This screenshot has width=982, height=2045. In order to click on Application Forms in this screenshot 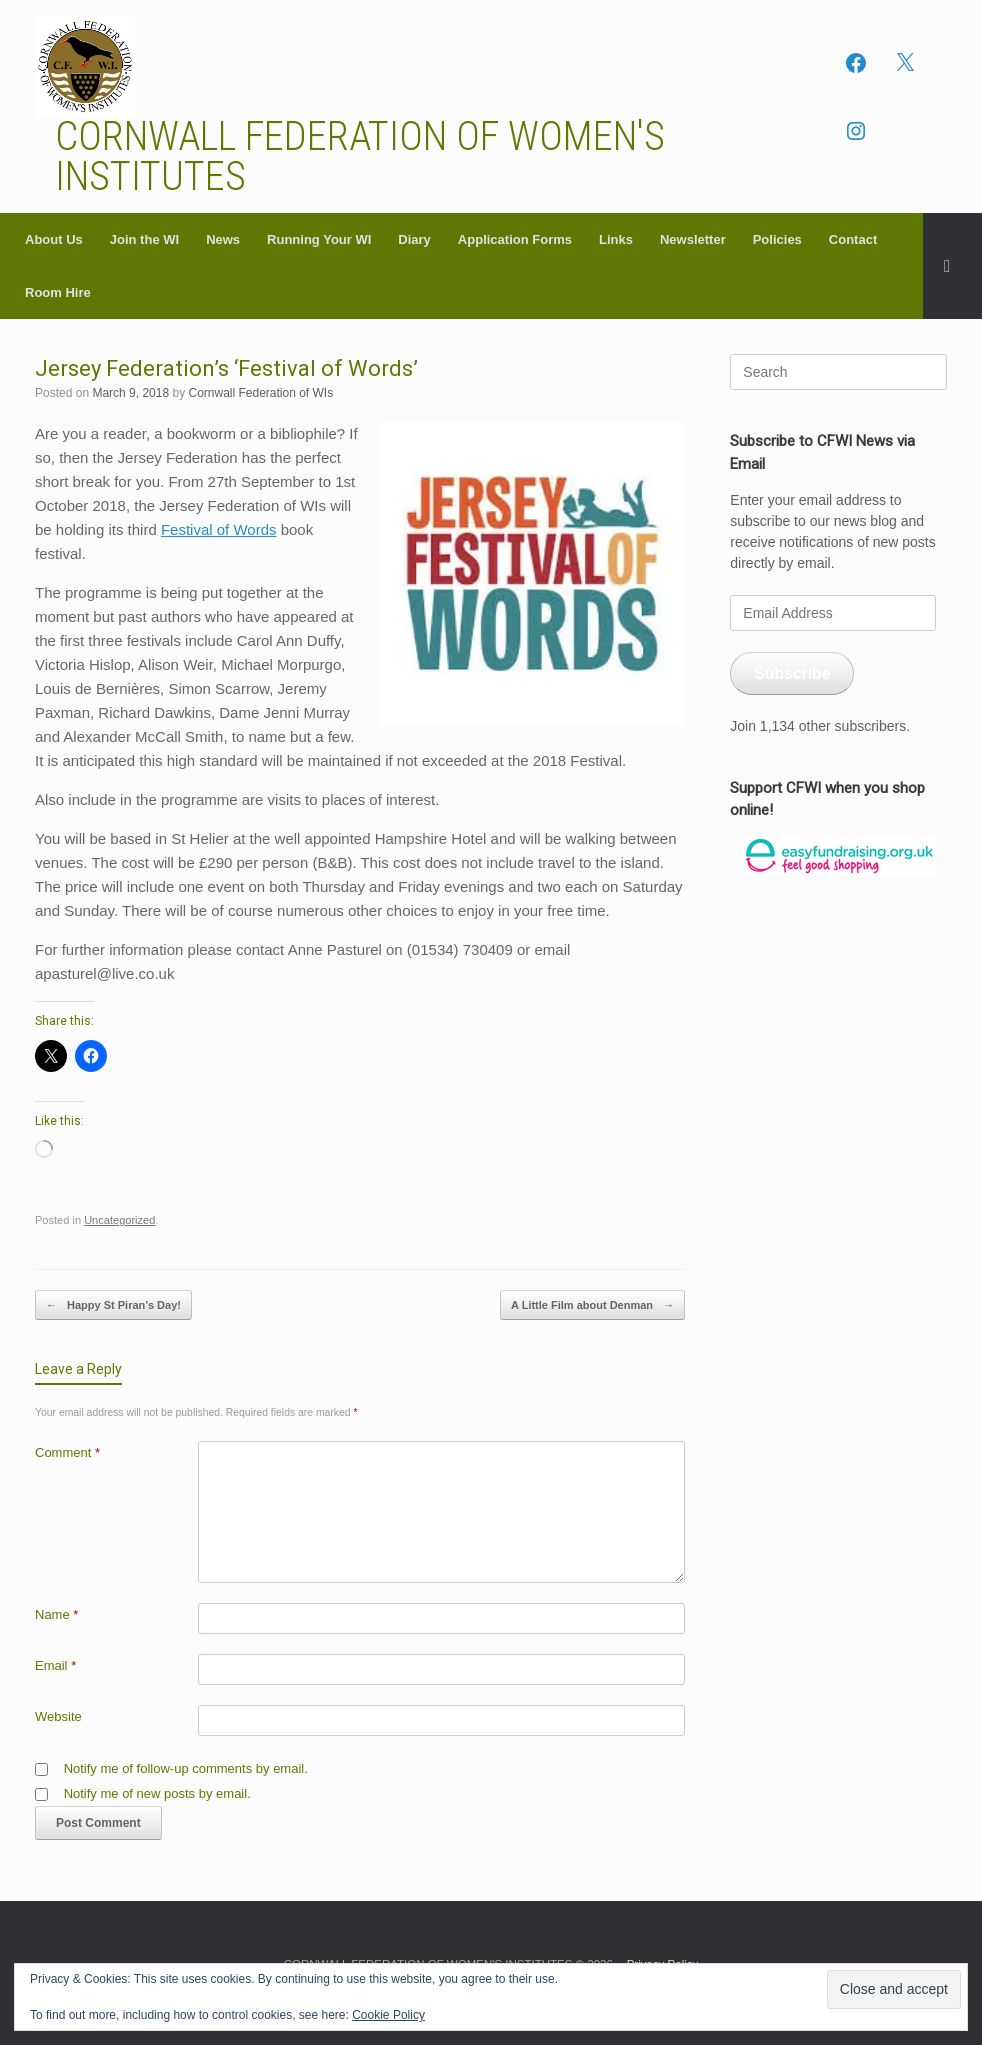, I will do `click(515, 239)`.